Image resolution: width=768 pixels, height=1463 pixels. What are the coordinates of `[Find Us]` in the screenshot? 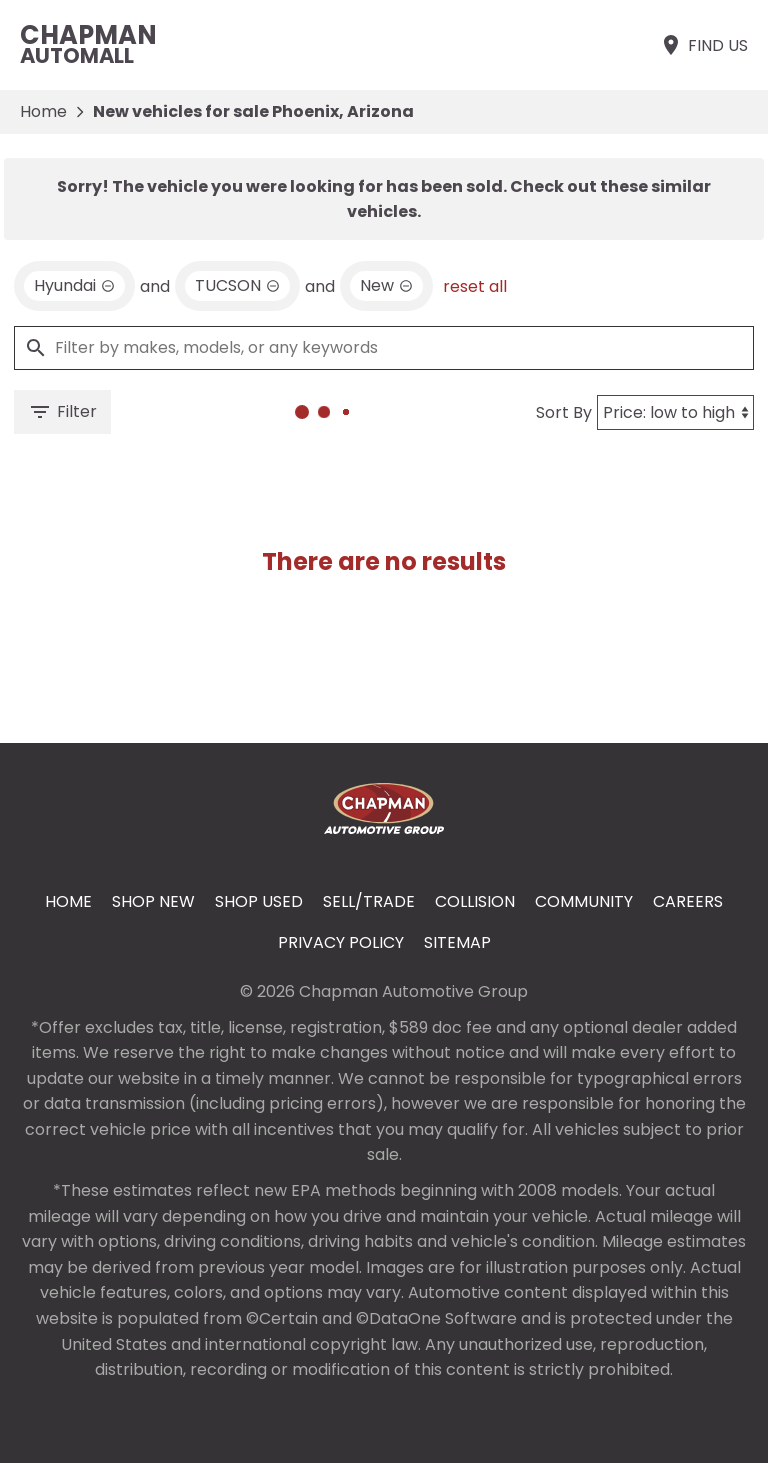 It's located at (703, 45).